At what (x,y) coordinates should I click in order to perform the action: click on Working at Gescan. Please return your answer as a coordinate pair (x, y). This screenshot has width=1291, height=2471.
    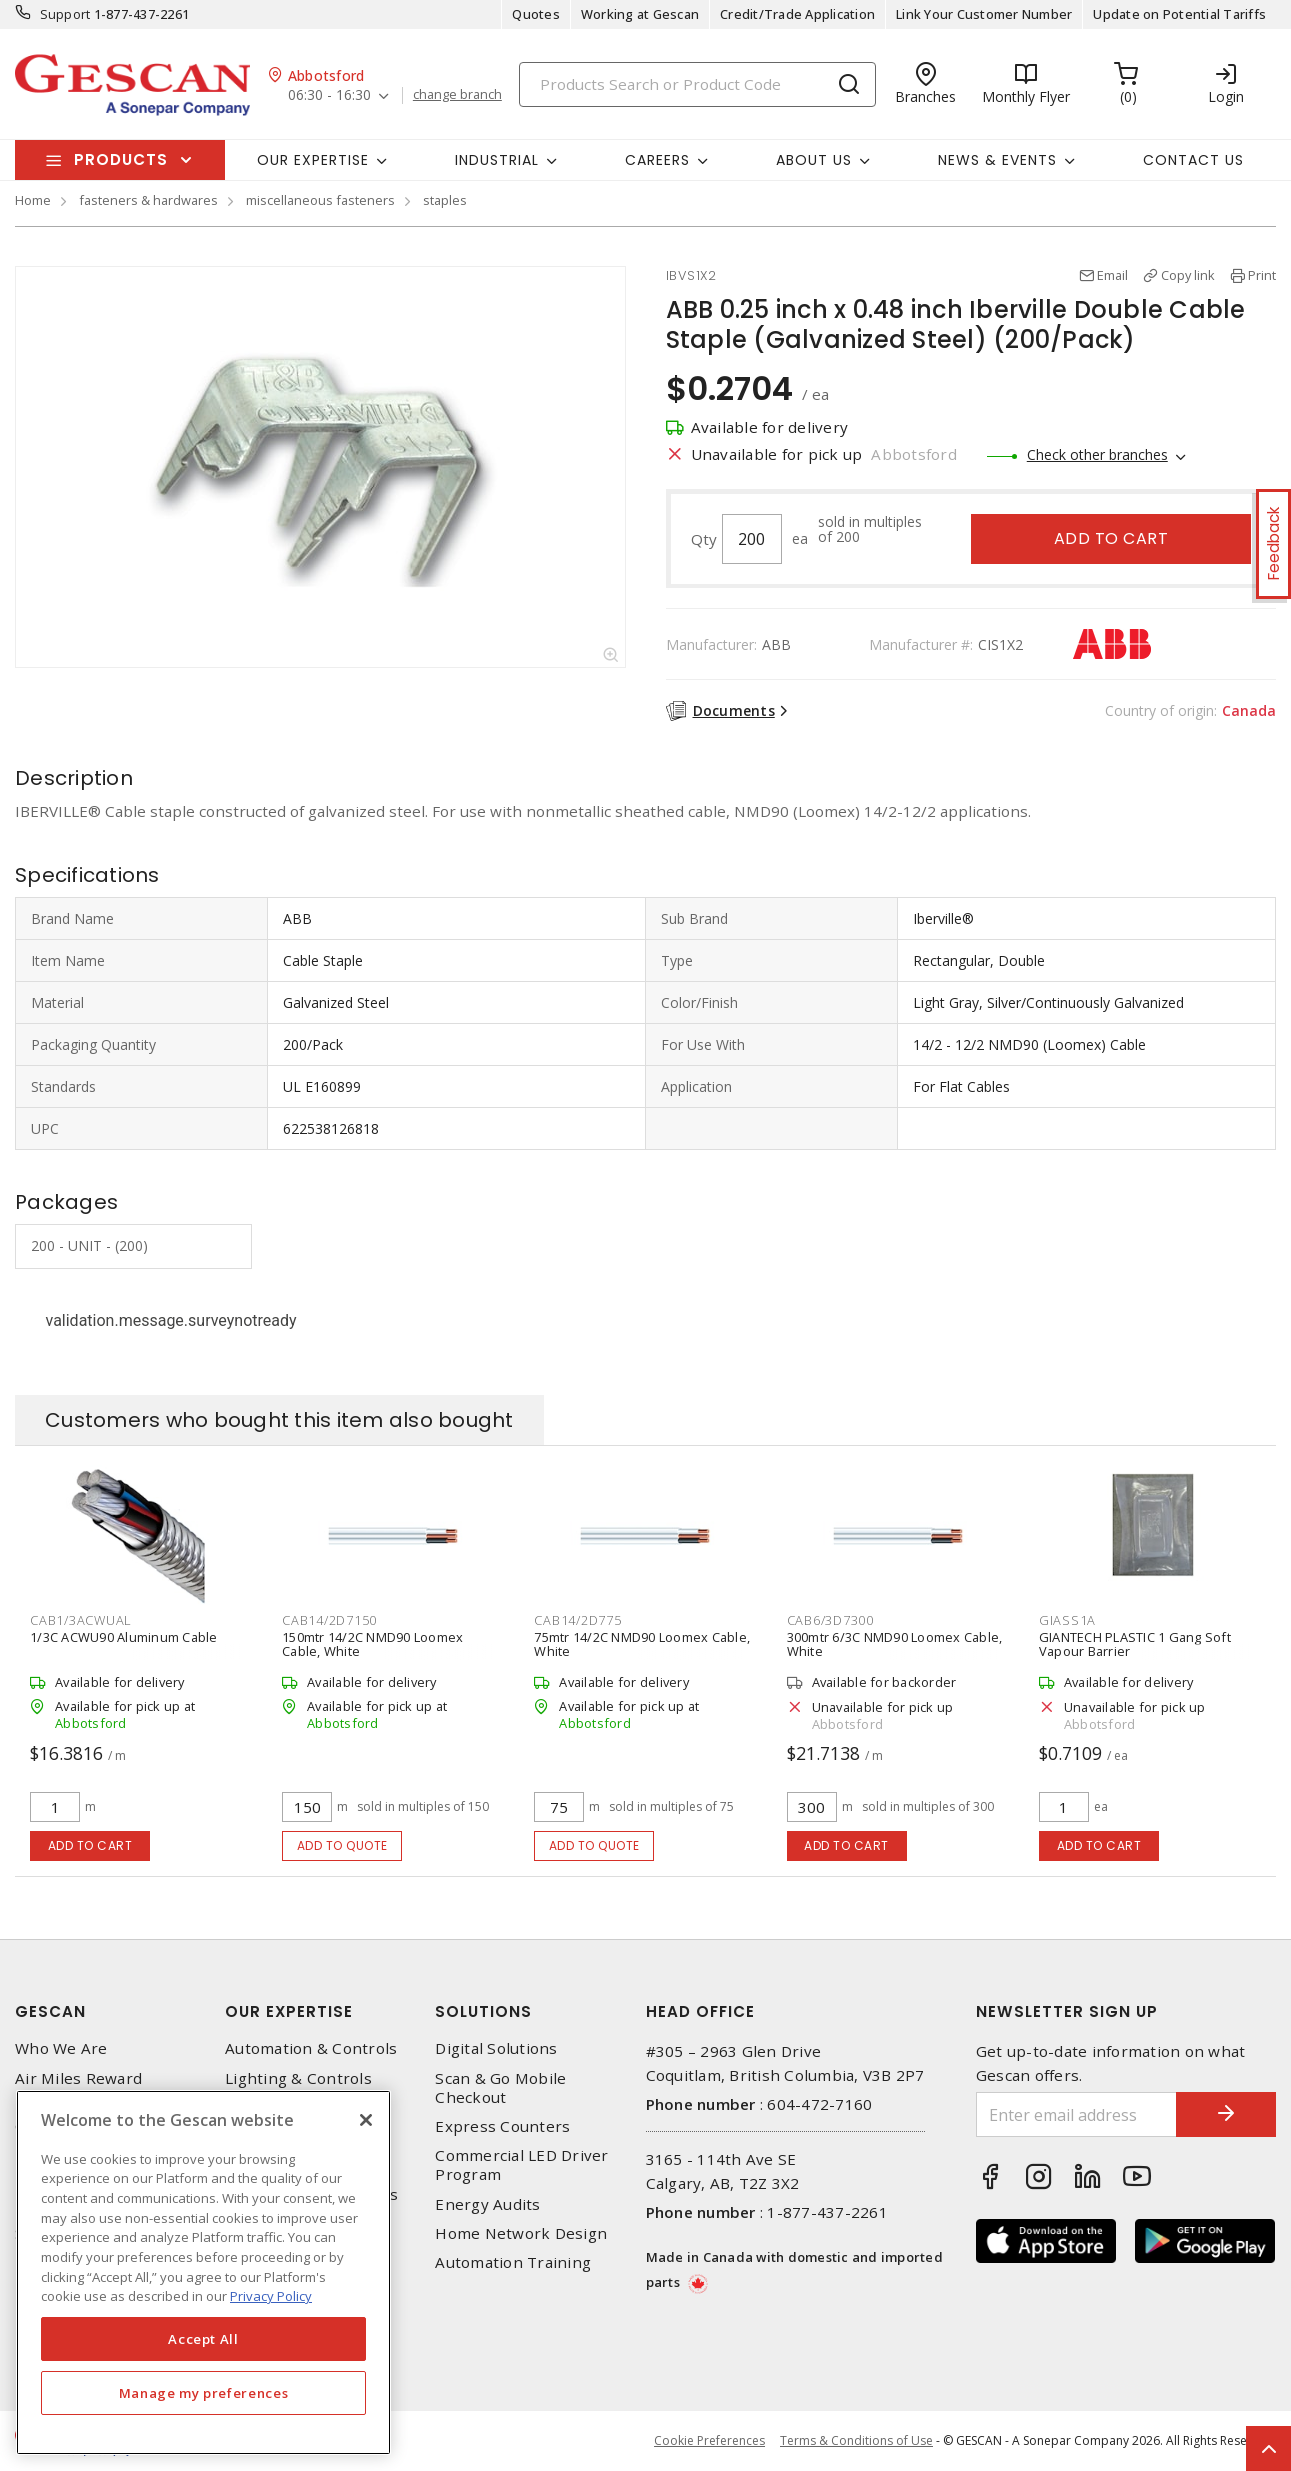
    Looking at the image, I should click on (640, 14).